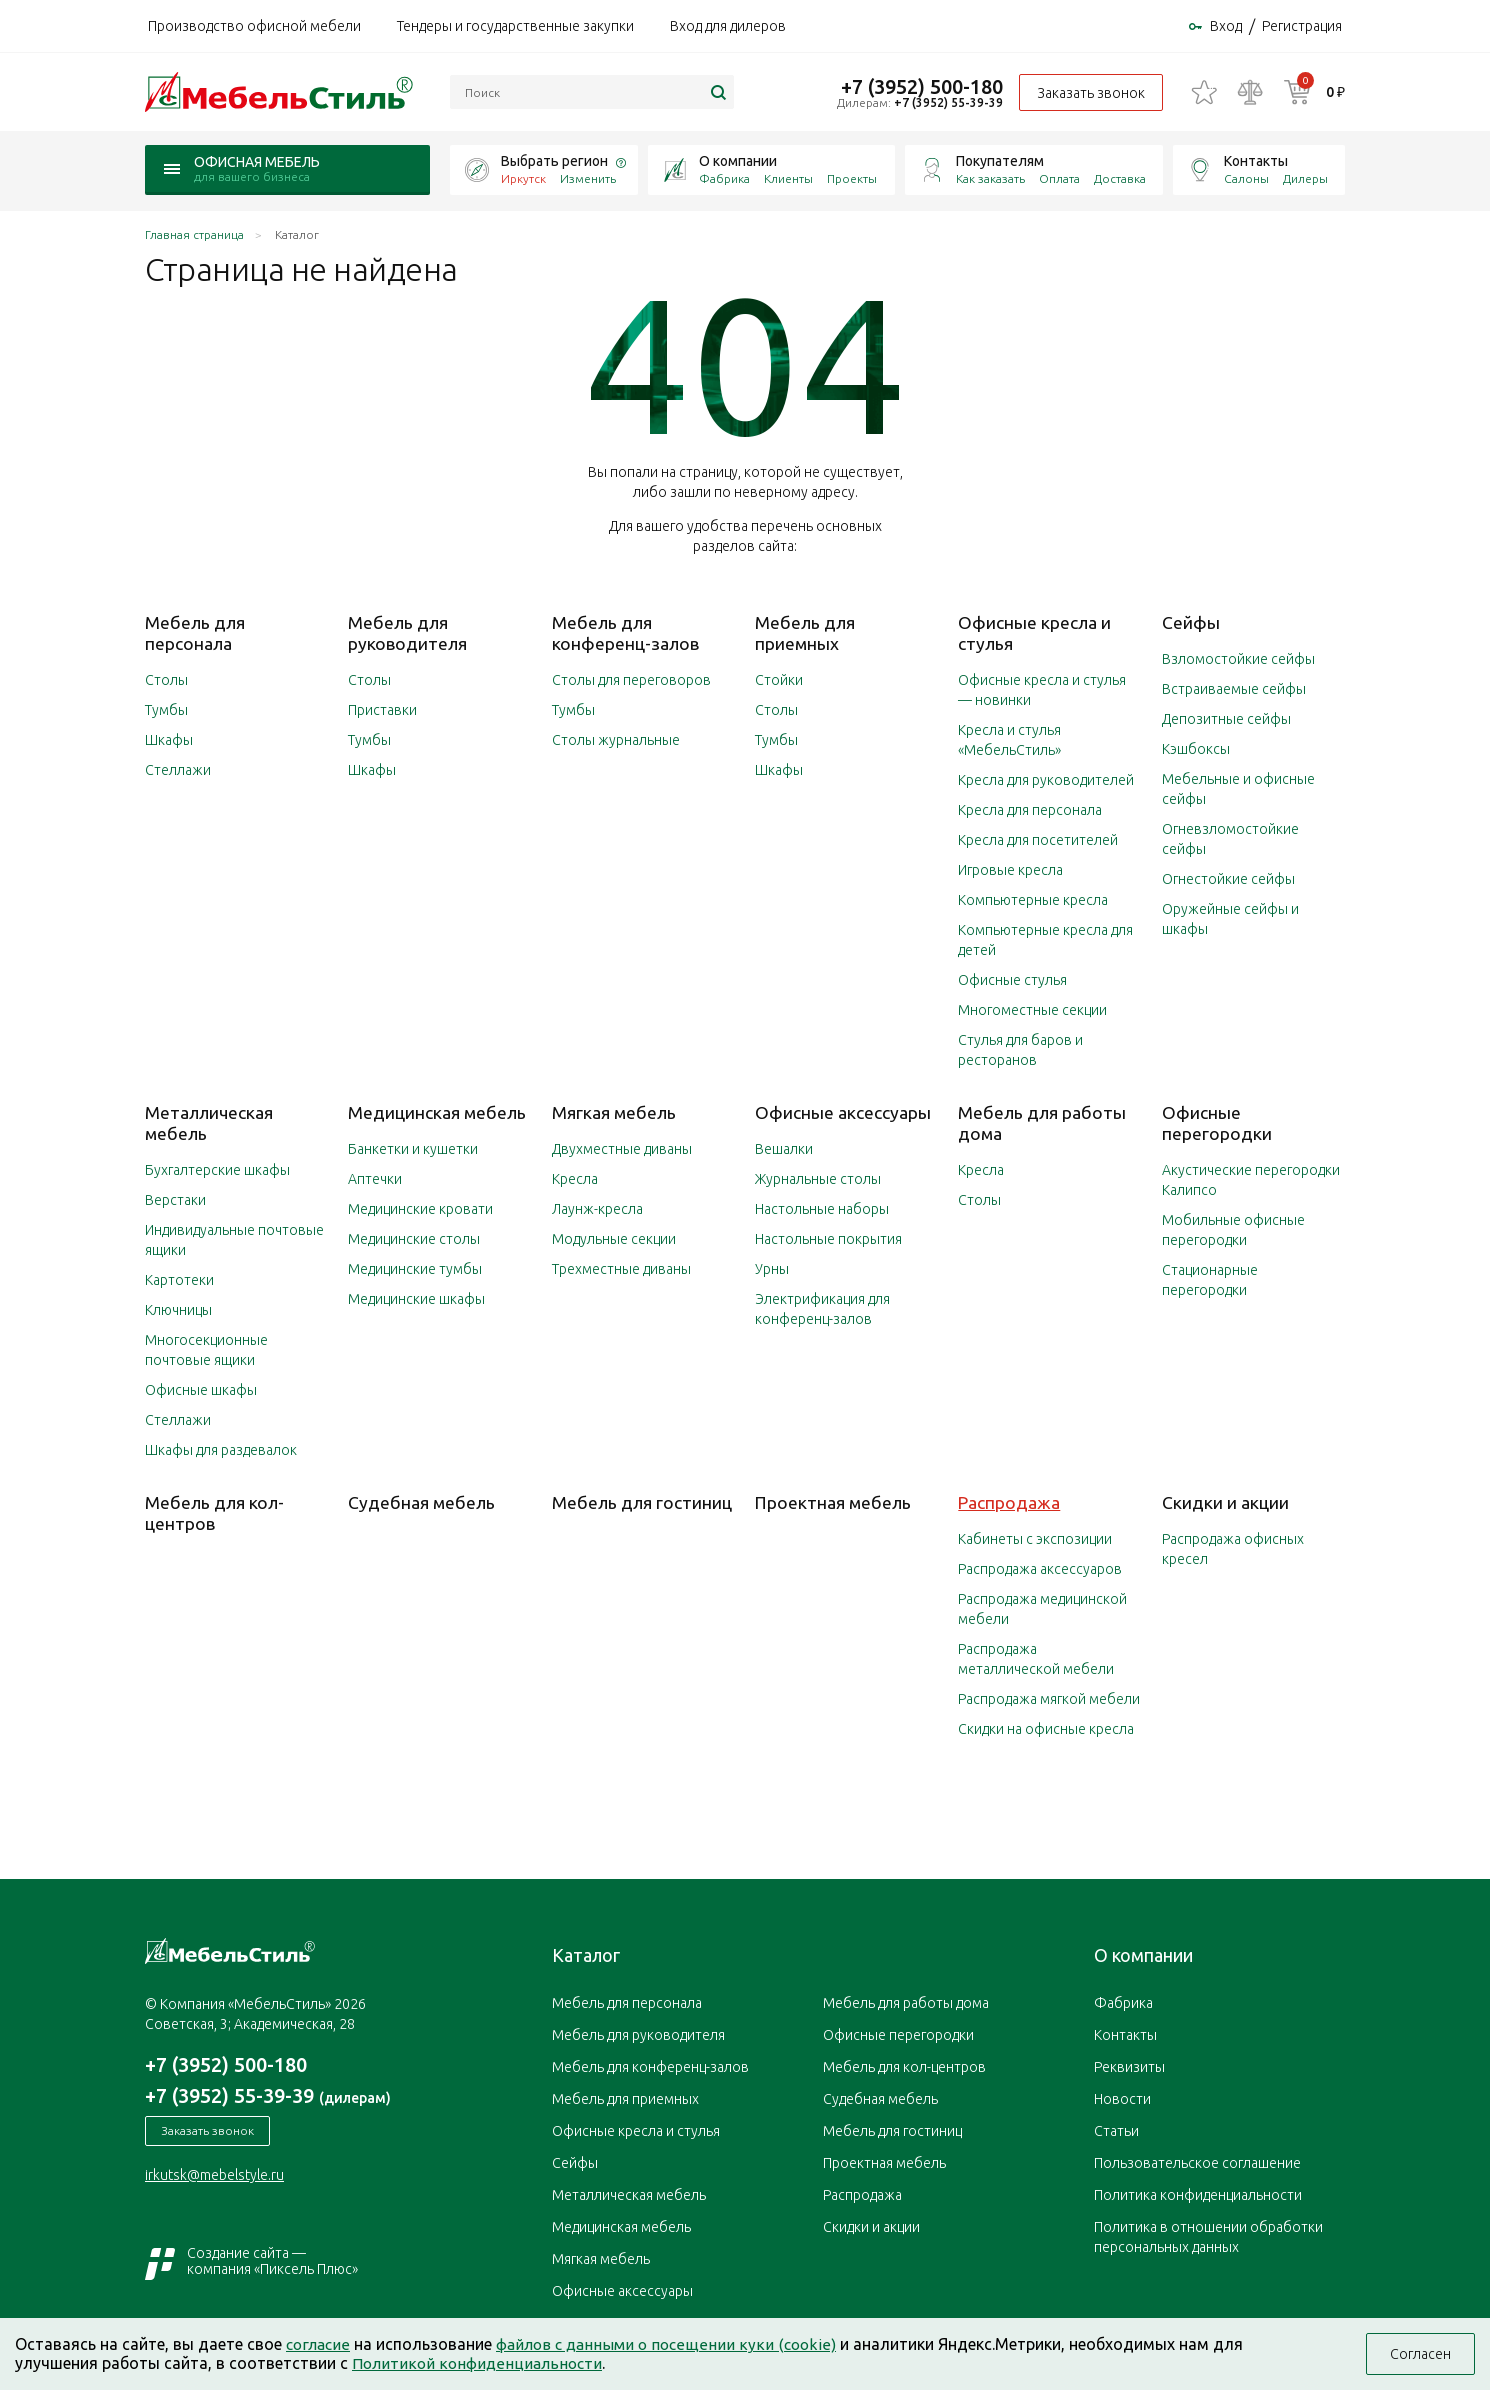 This screenshot has width=1490, height=2390. I want to click on Мебель для гостиниц, so click(642, 1501).